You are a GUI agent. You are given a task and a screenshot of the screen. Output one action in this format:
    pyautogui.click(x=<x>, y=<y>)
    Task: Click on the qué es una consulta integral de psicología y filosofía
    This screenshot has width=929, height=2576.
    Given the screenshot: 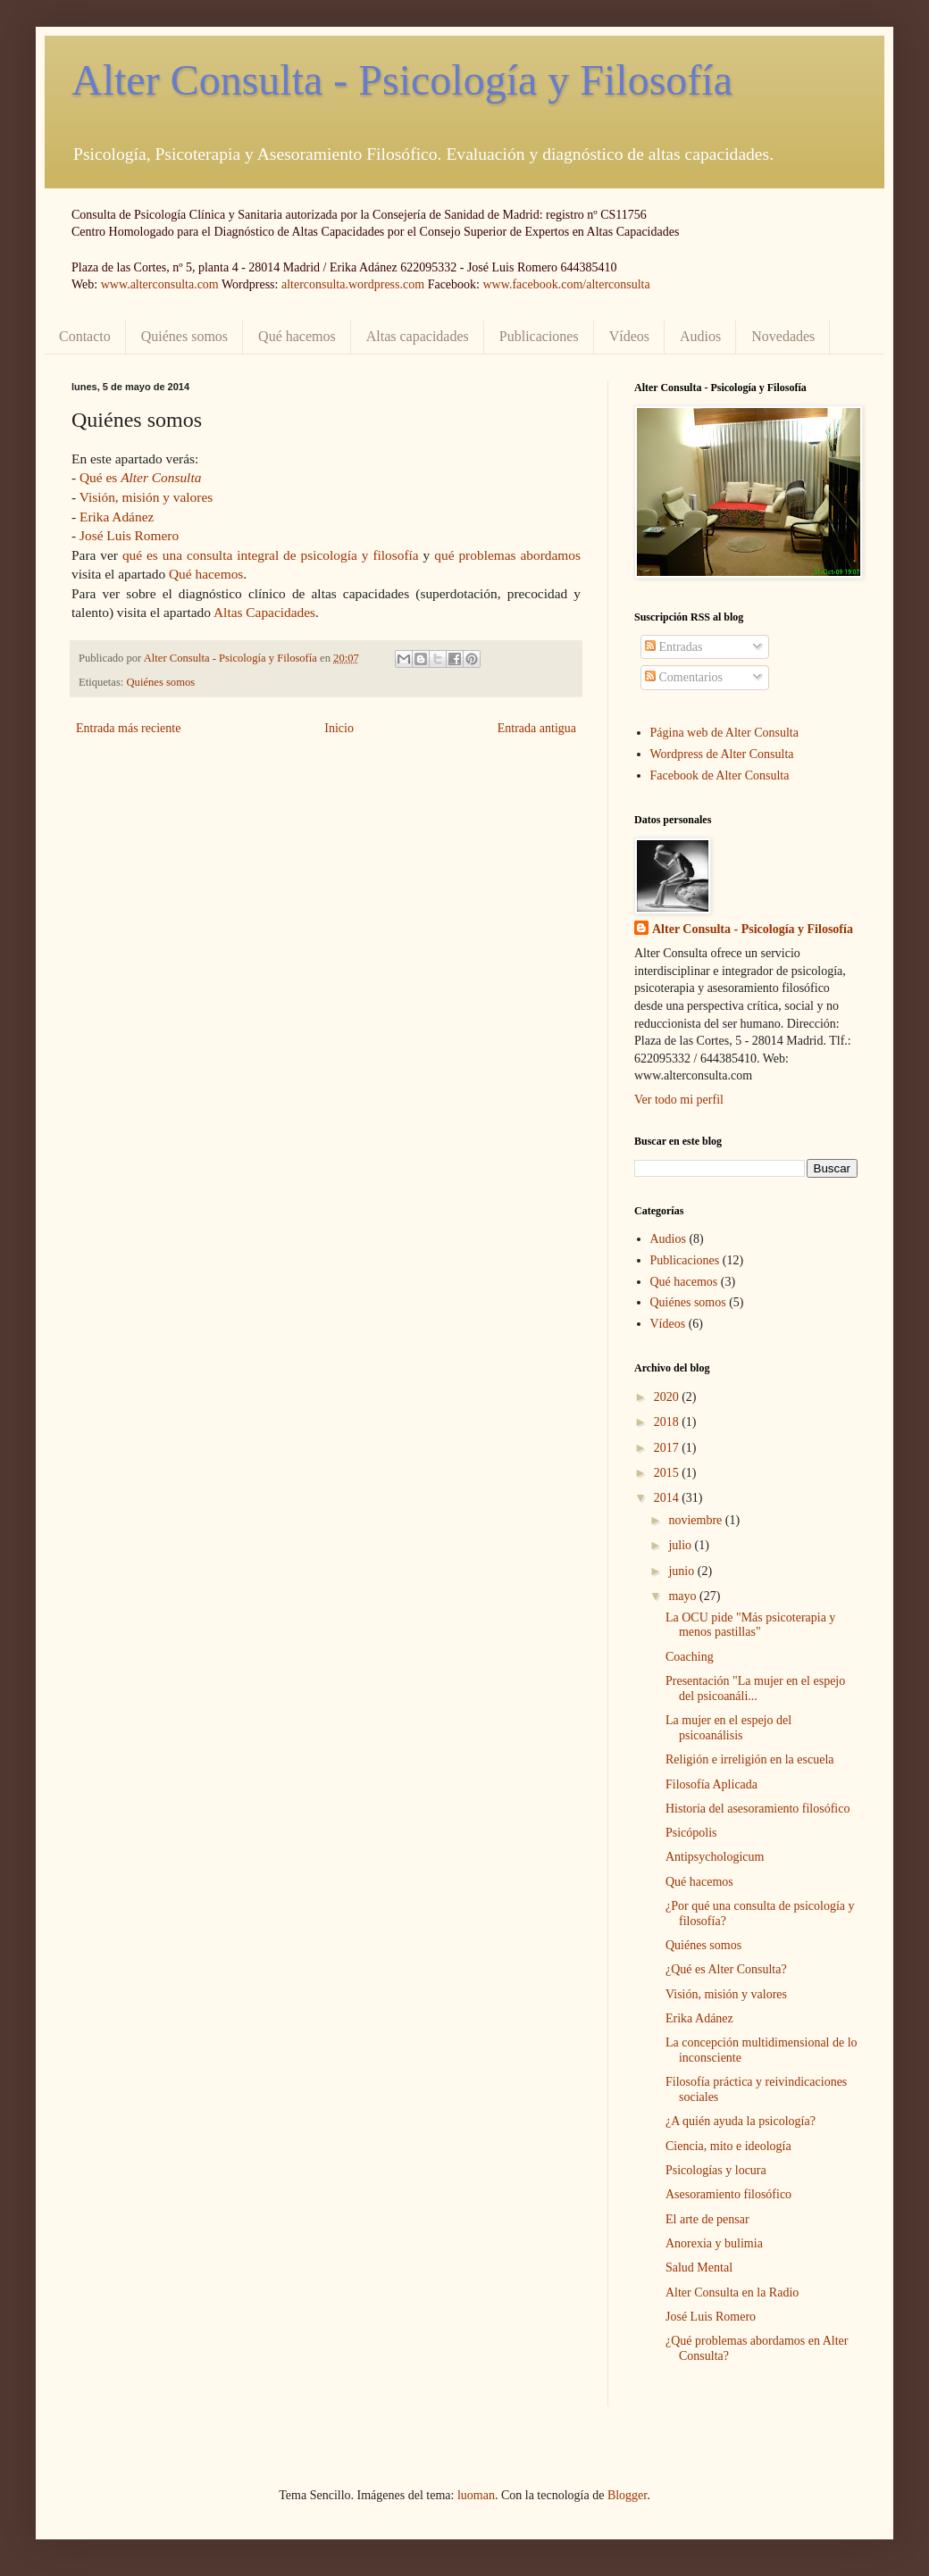 What is the action you would take?
    pyautogui.click(x=270, y=555)
    